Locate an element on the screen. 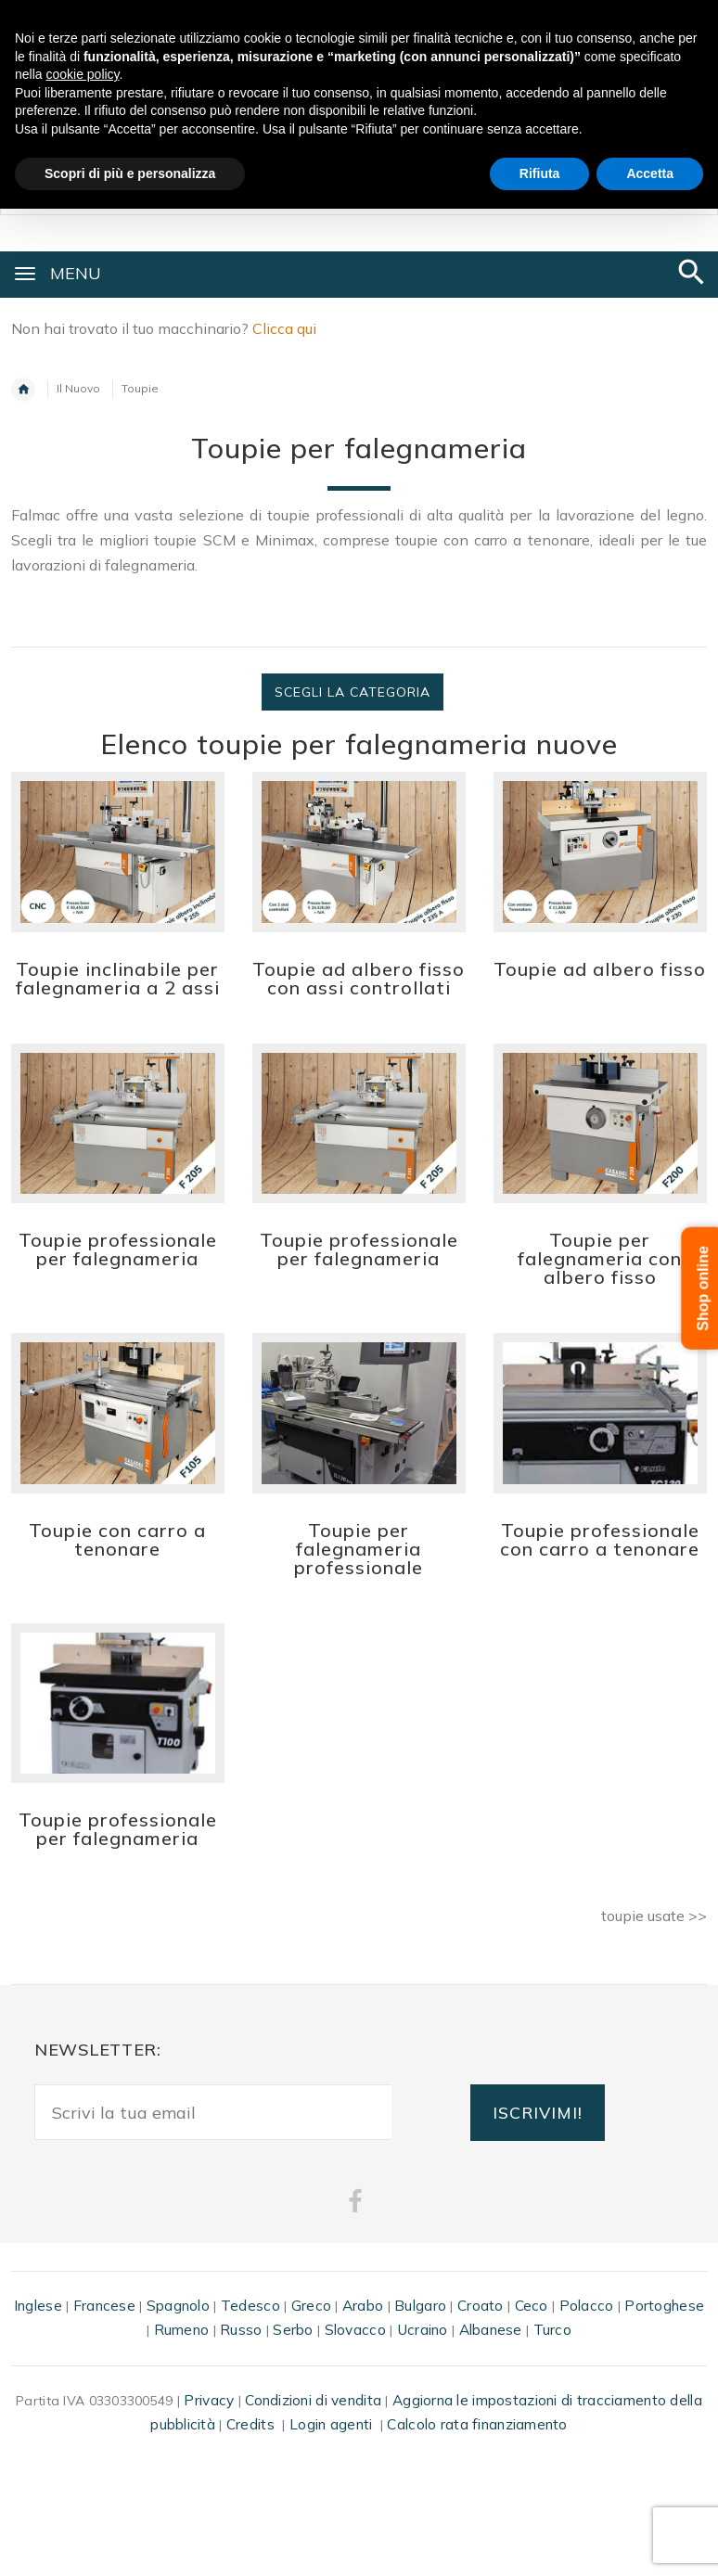  Ucraino is located at coordinates (422, 2330).